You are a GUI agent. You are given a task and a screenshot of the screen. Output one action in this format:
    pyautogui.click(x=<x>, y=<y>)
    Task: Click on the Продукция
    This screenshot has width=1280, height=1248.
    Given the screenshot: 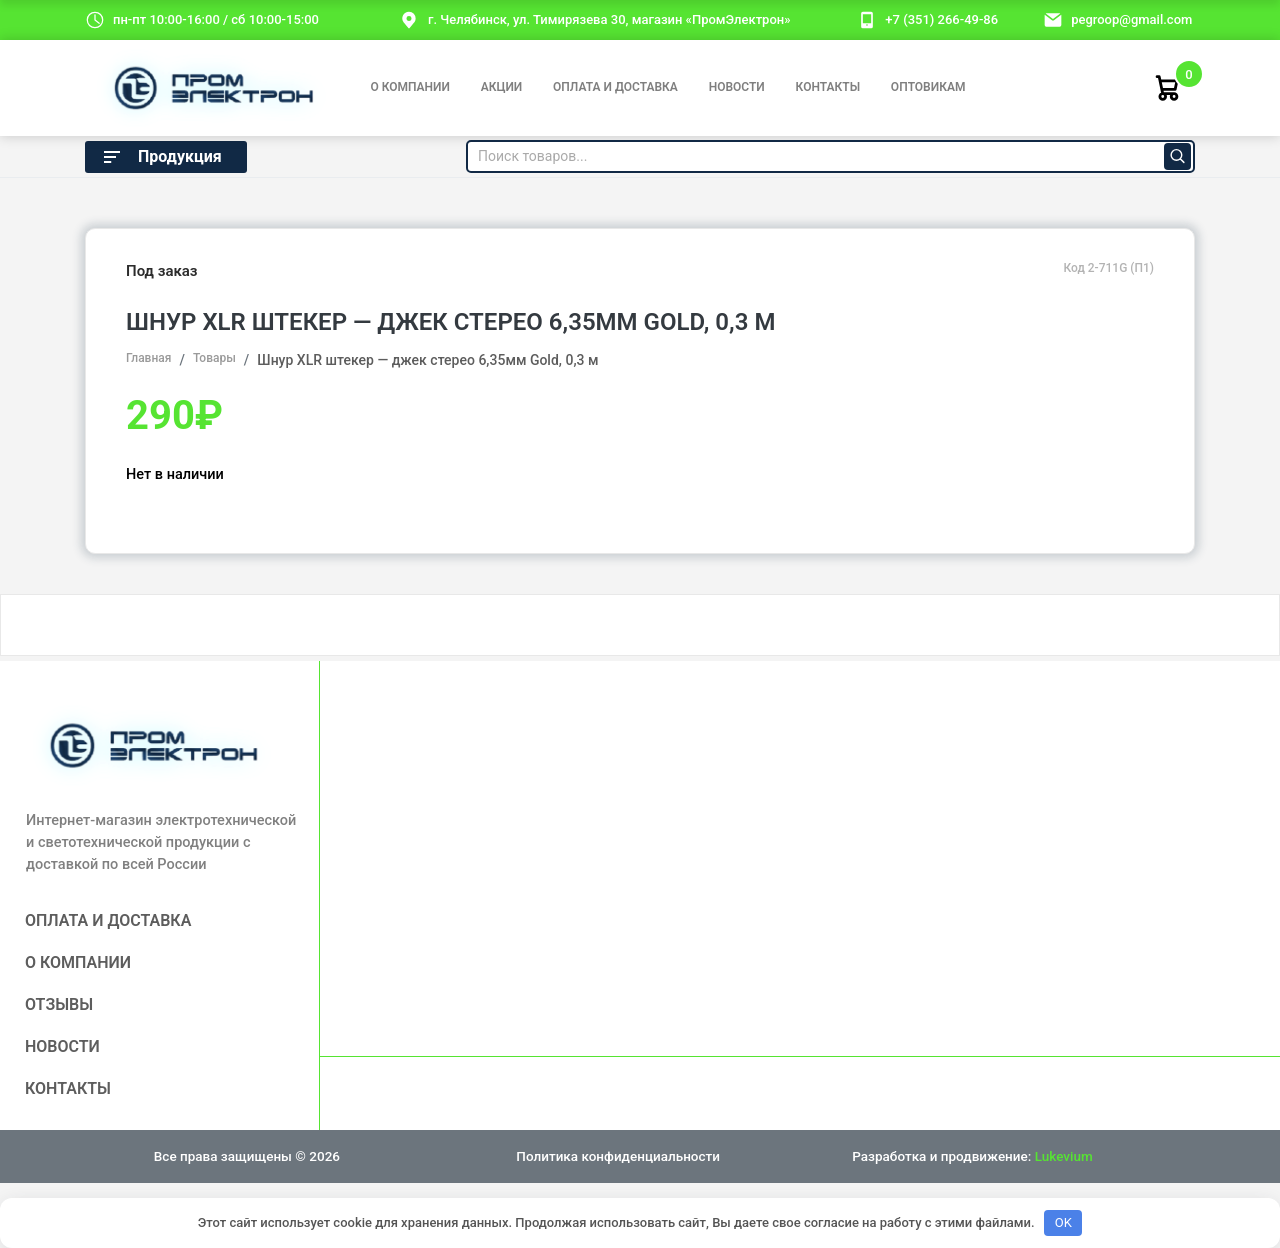 What is the action you would take?
    pyautogui.click(x=161, y=157)
    